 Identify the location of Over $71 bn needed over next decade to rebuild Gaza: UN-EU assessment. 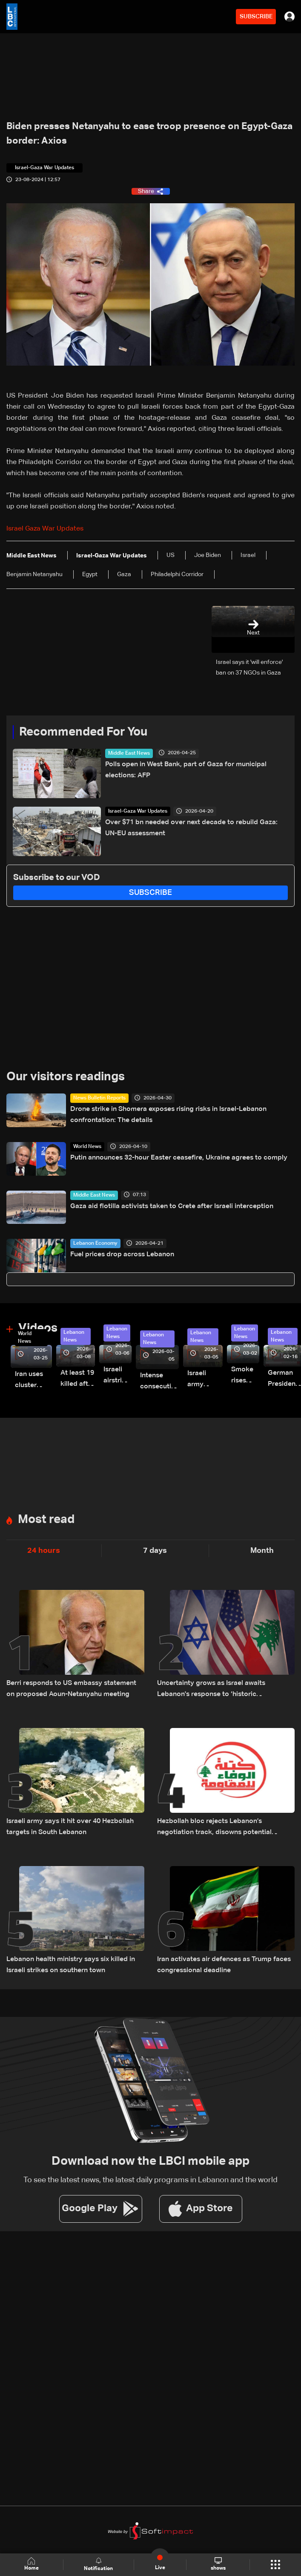
(191, 828).